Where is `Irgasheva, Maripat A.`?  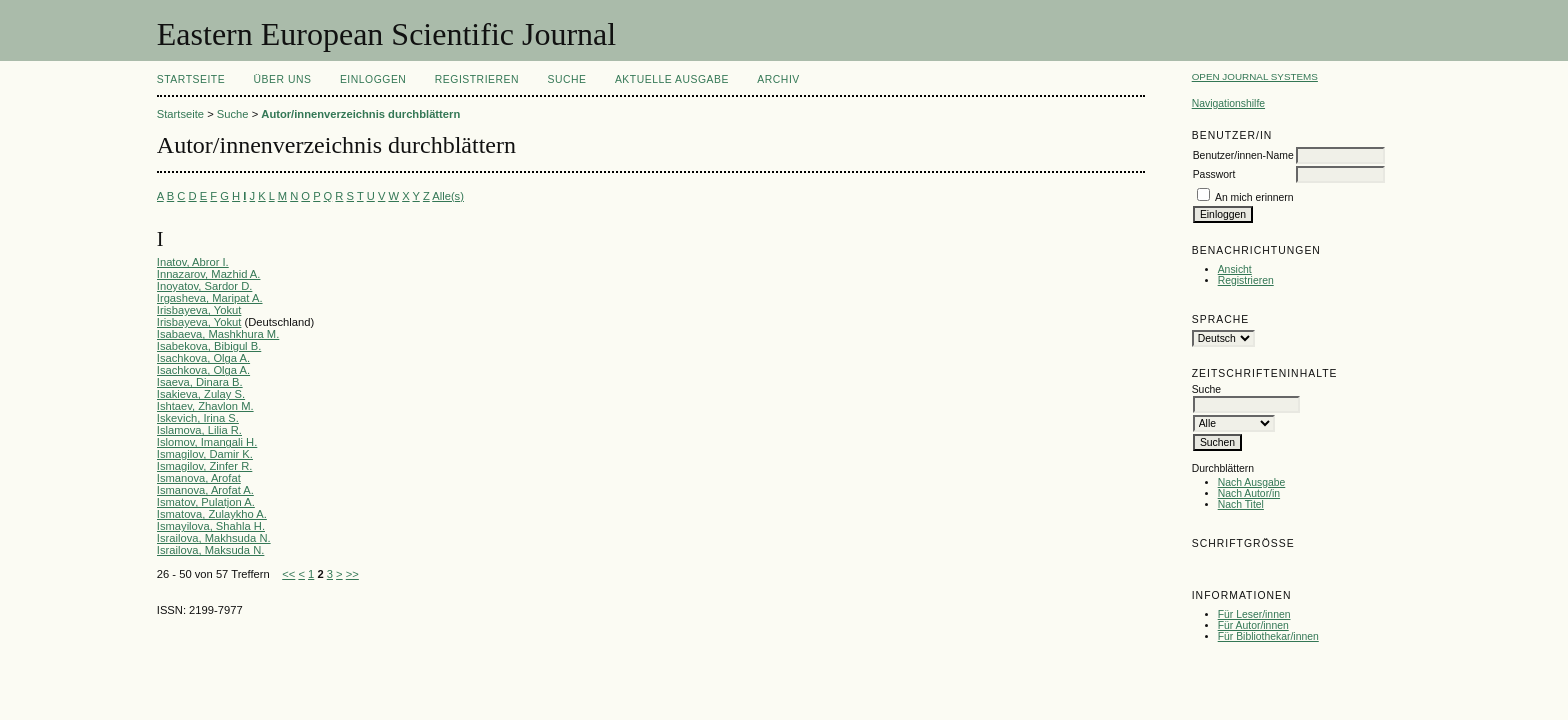
Irgasheva, Maripat A. is located at coordinates (210, 298).